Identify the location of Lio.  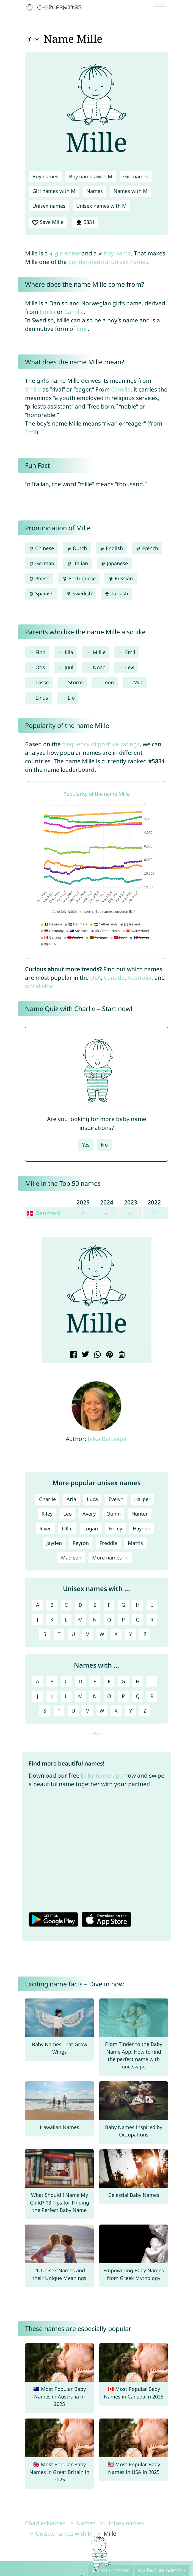
(71, 697).